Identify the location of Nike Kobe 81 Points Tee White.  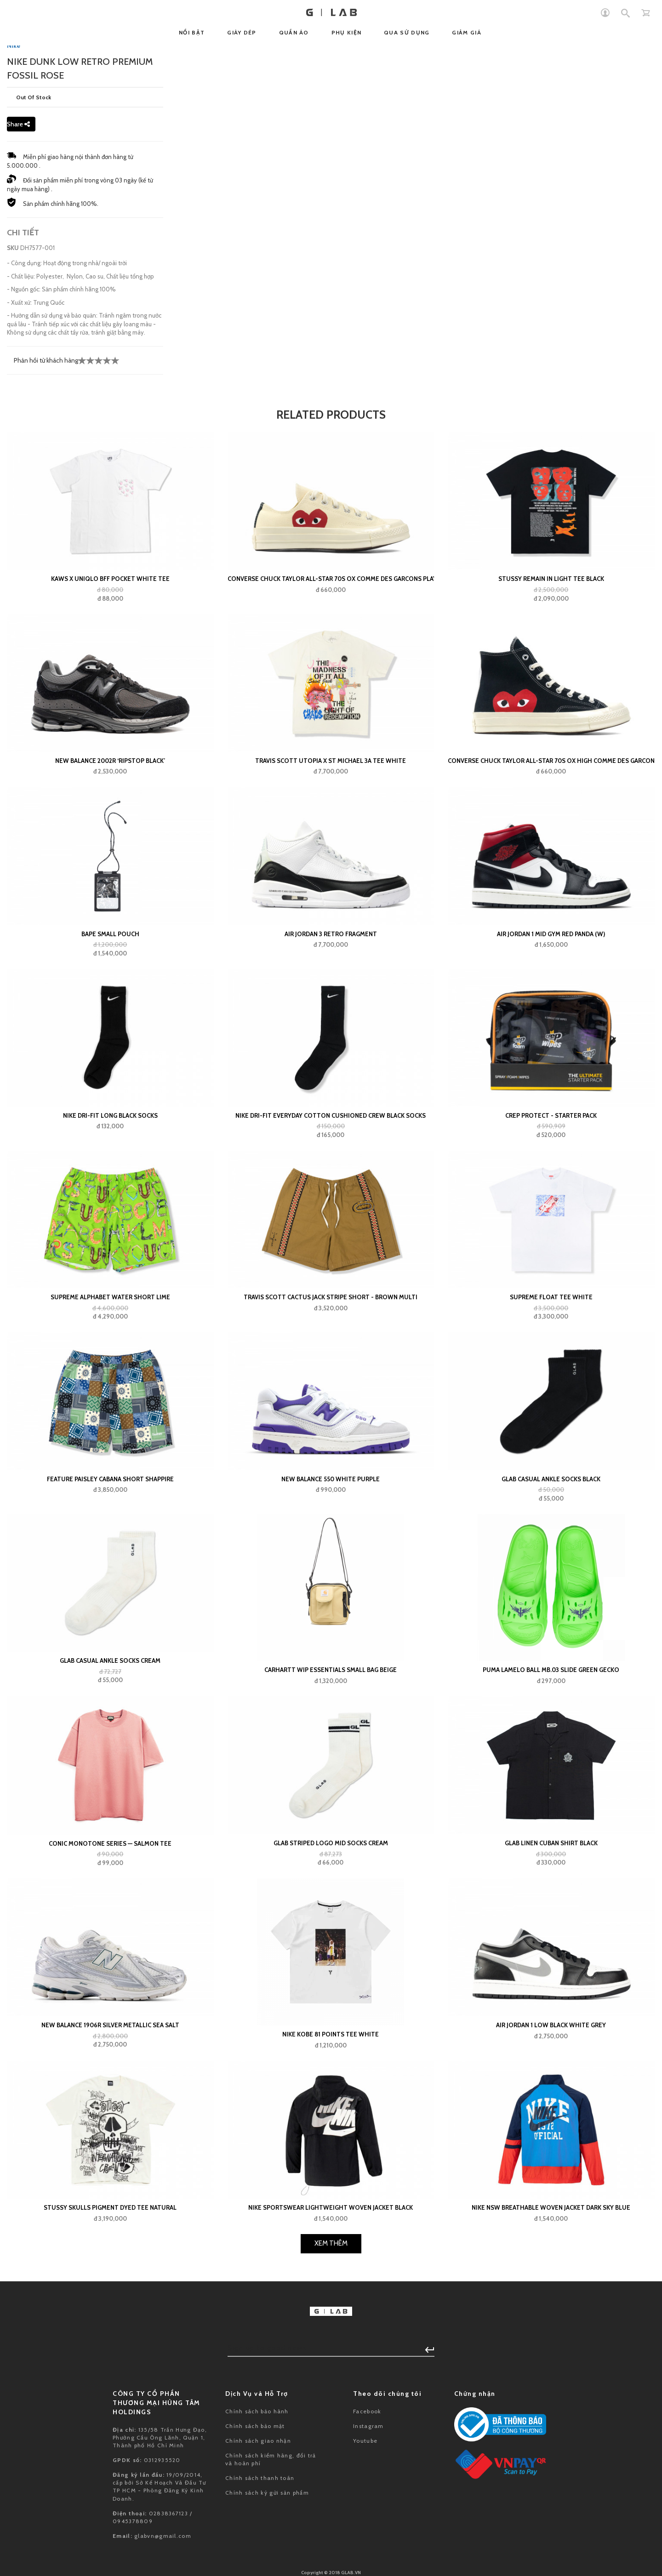
(330, 2359).